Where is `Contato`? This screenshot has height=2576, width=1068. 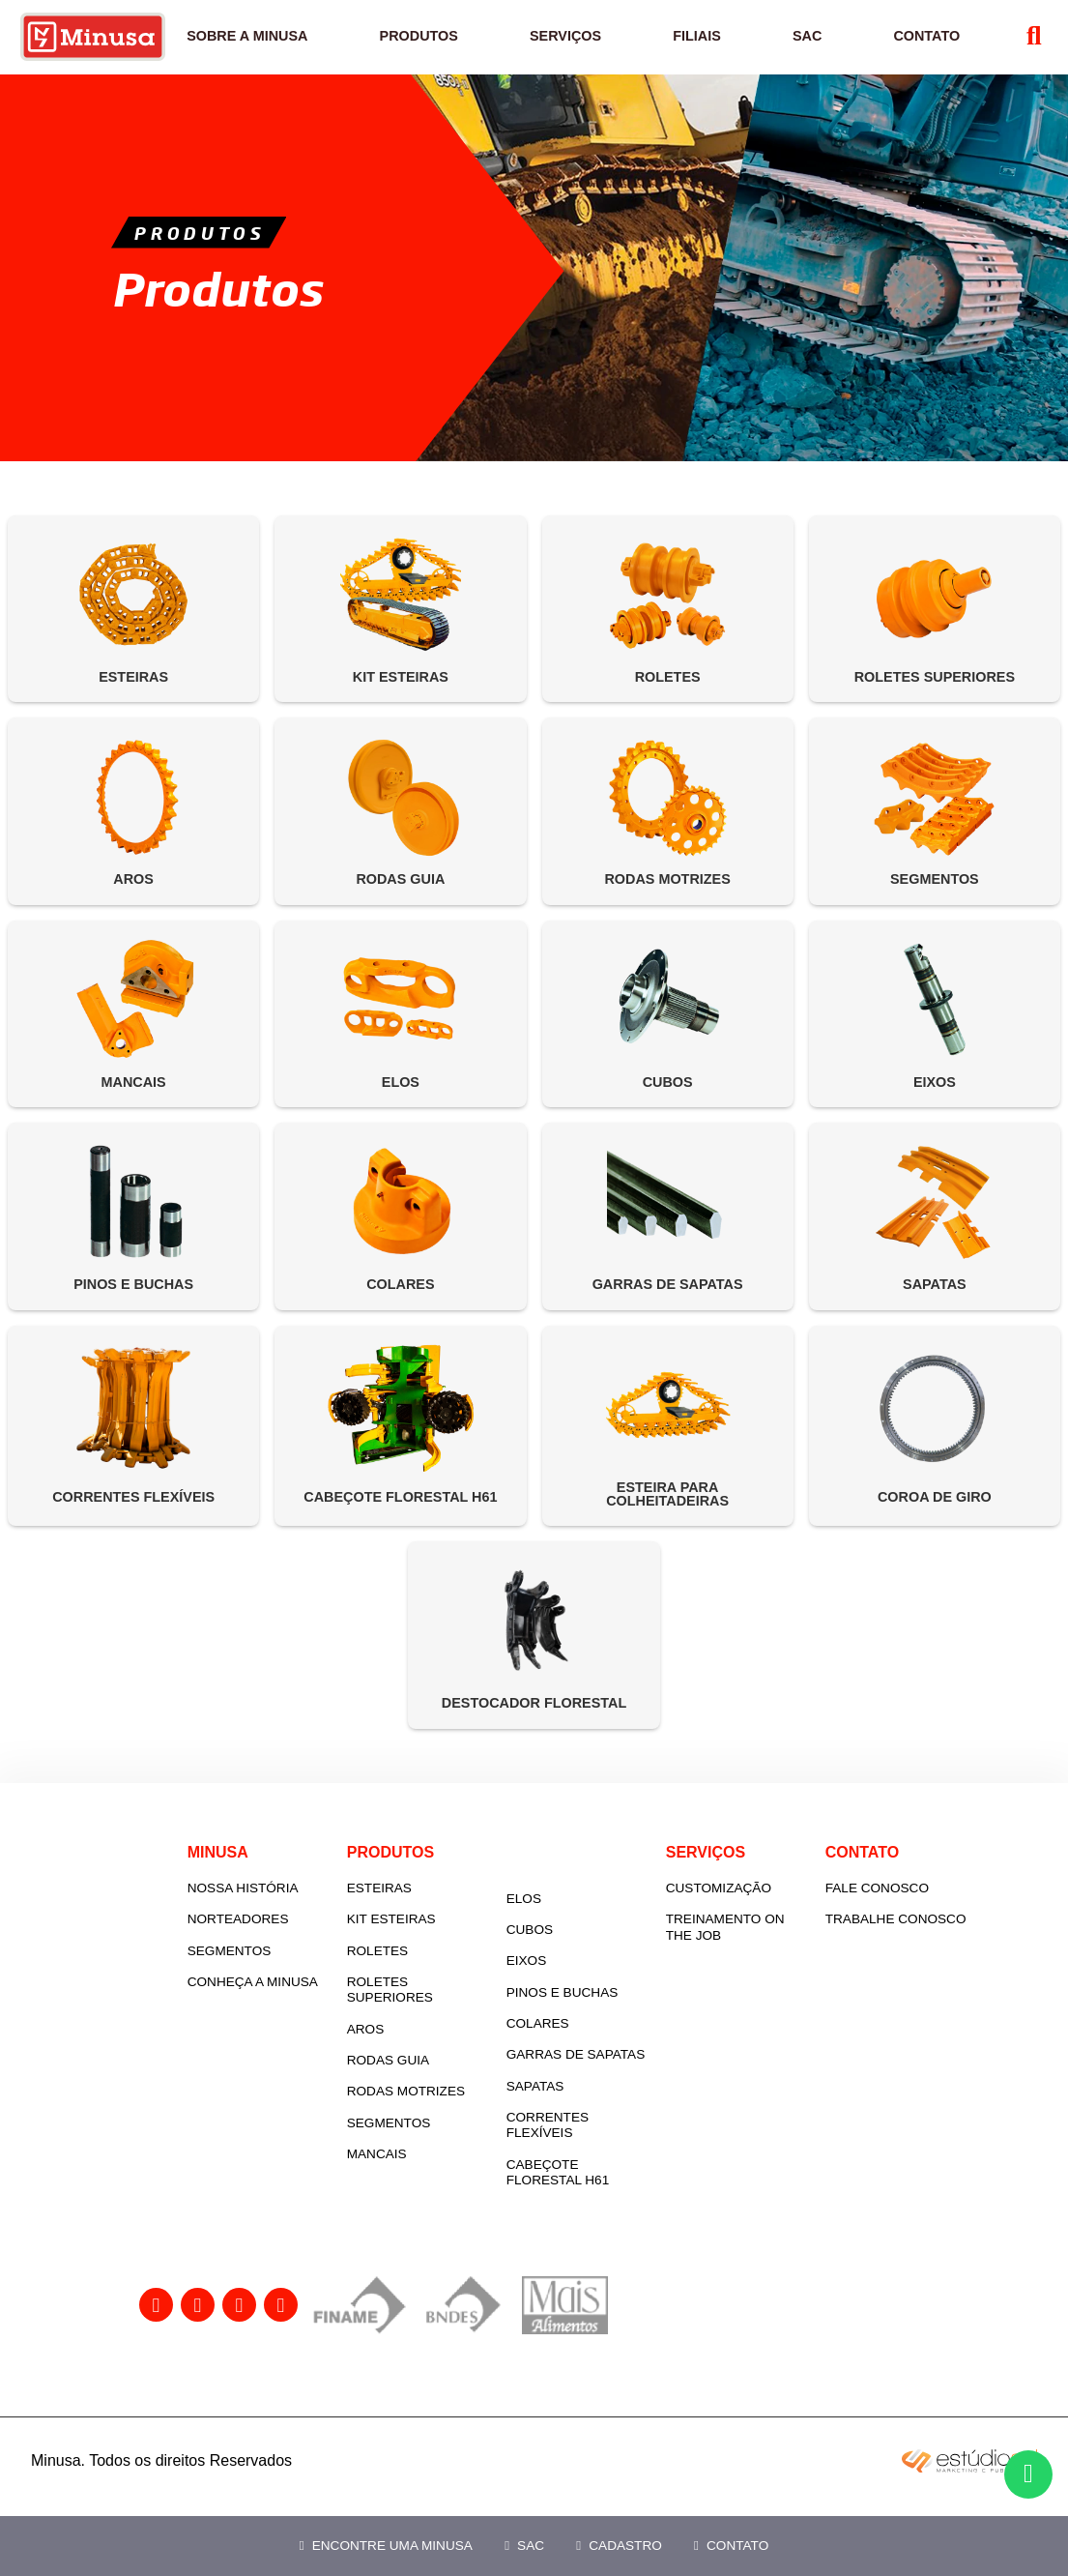 Contato is located at coordinates (731, 2545).